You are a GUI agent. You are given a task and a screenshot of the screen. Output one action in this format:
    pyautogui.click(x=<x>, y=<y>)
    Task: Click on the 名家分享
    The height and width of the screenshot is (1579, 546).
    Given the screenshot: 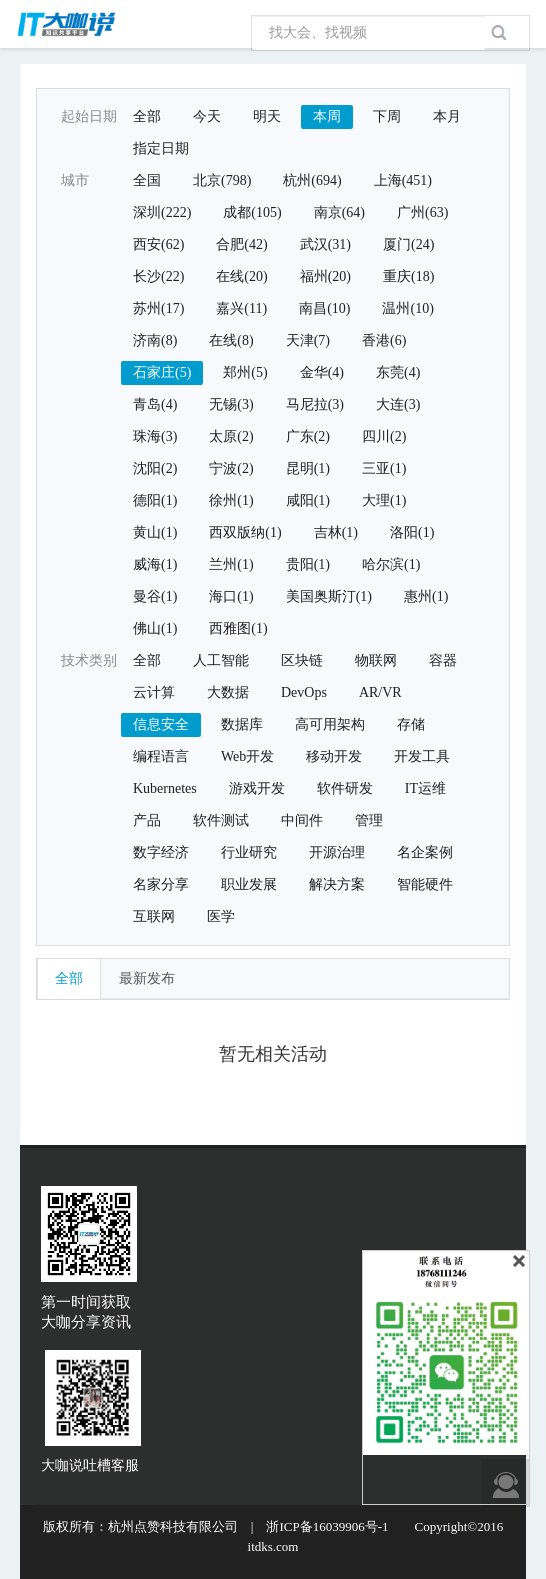 What is the action you would take?
    pyautogui.click(x=161, y=884)
    